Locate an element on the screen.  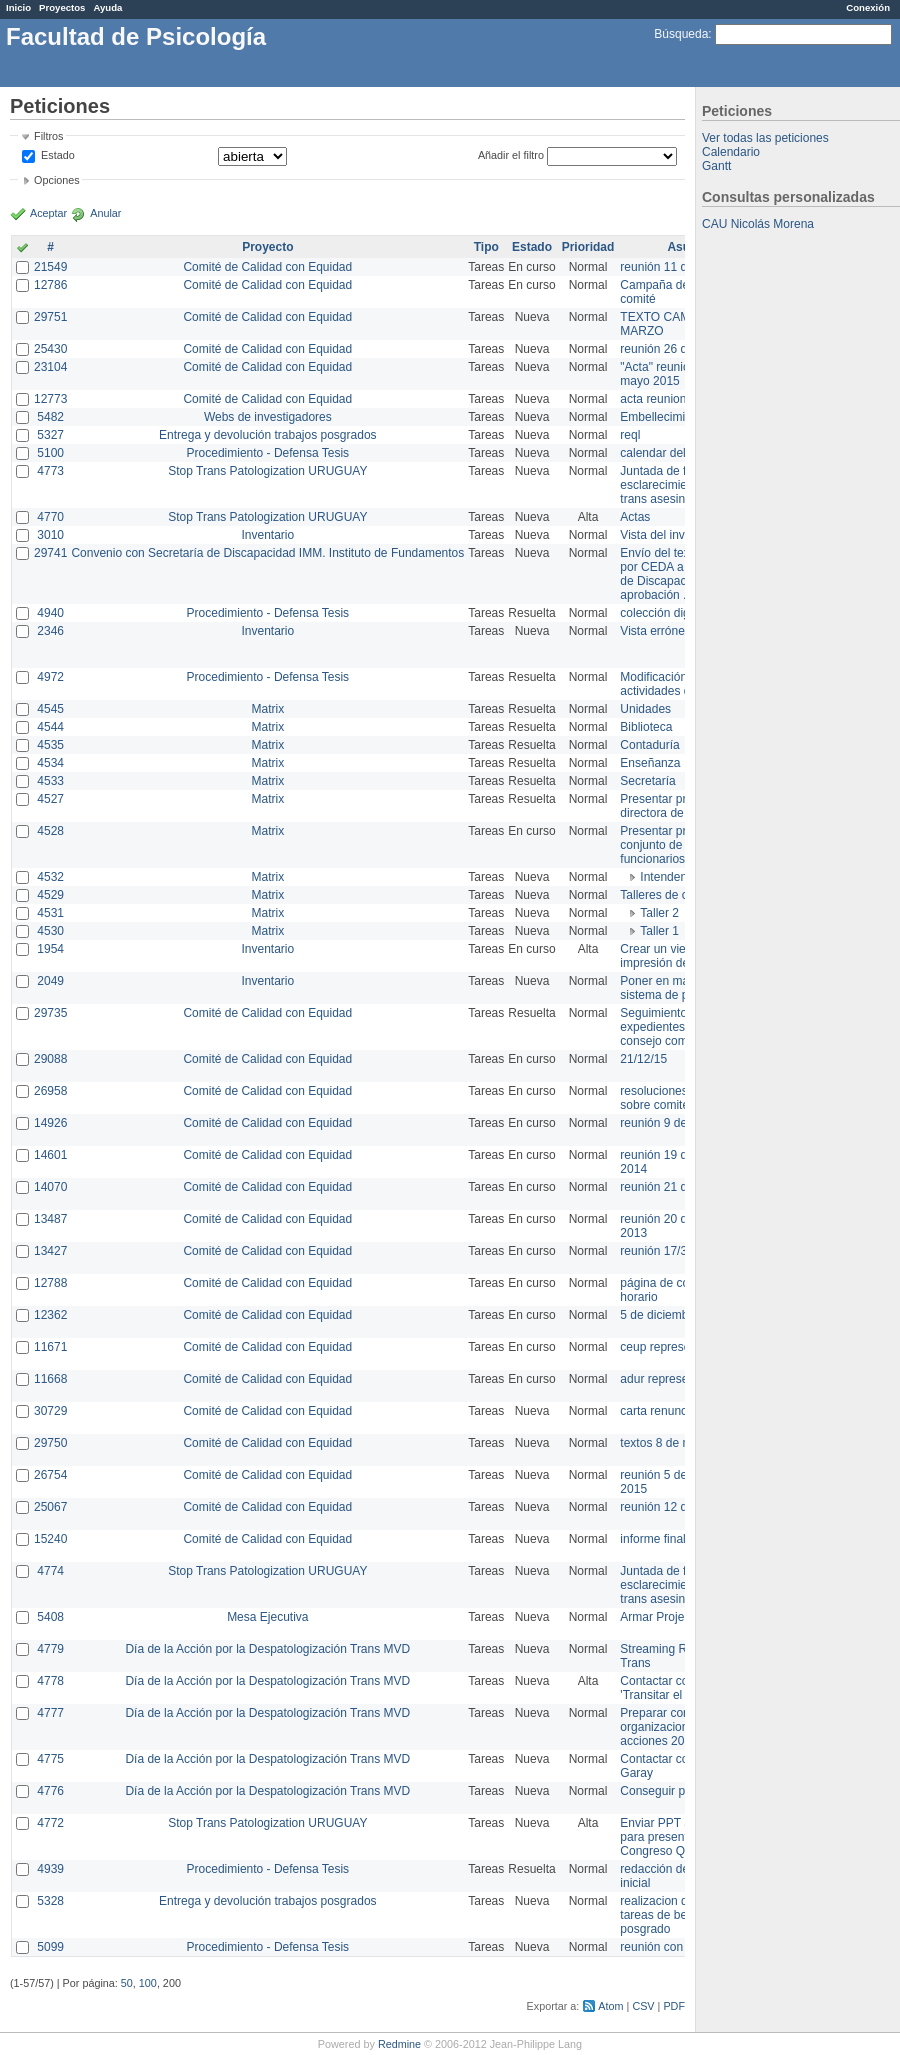
2049 is located at coordinates (50, 981).